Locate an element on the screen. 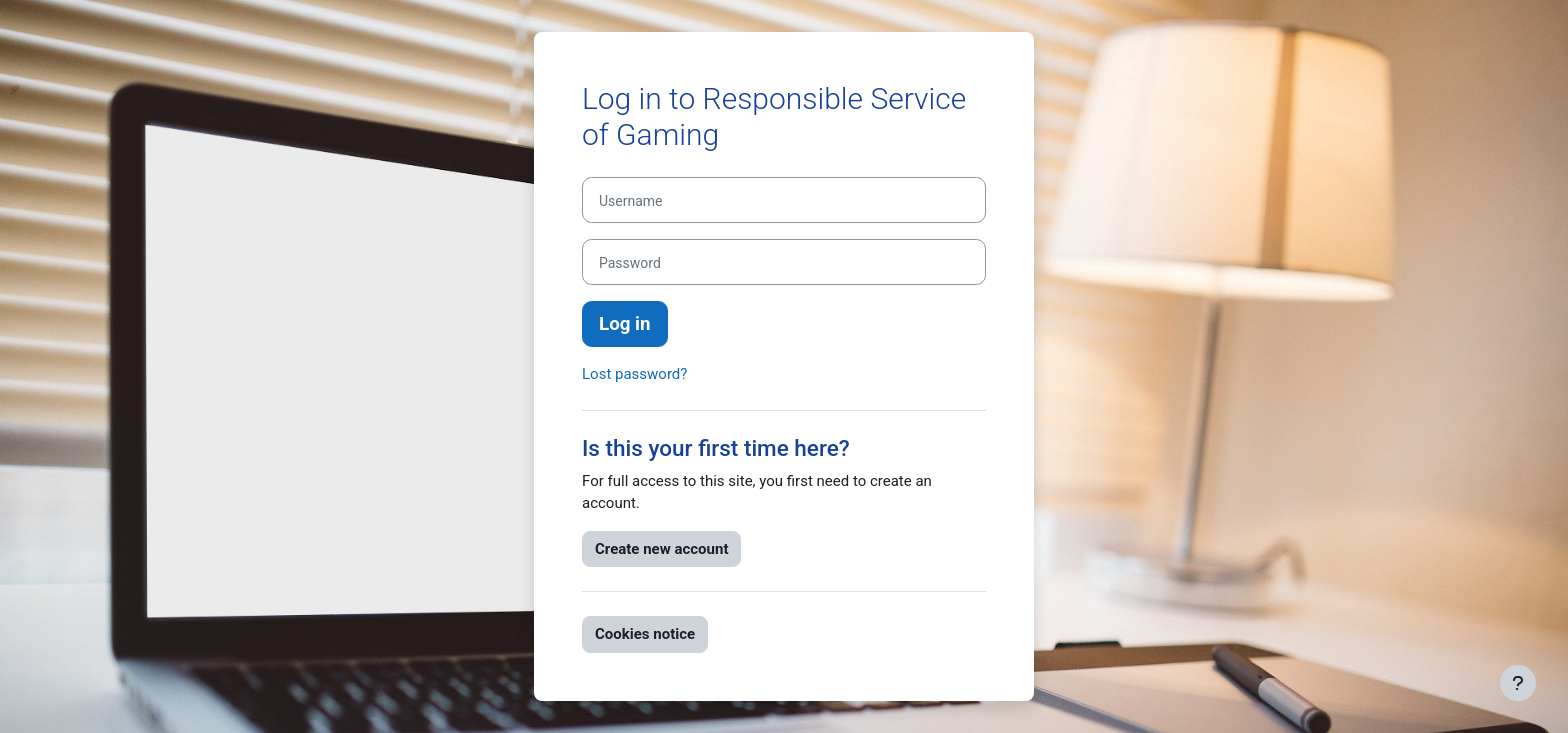  Cookies notice is located at coordinates (645, 634).